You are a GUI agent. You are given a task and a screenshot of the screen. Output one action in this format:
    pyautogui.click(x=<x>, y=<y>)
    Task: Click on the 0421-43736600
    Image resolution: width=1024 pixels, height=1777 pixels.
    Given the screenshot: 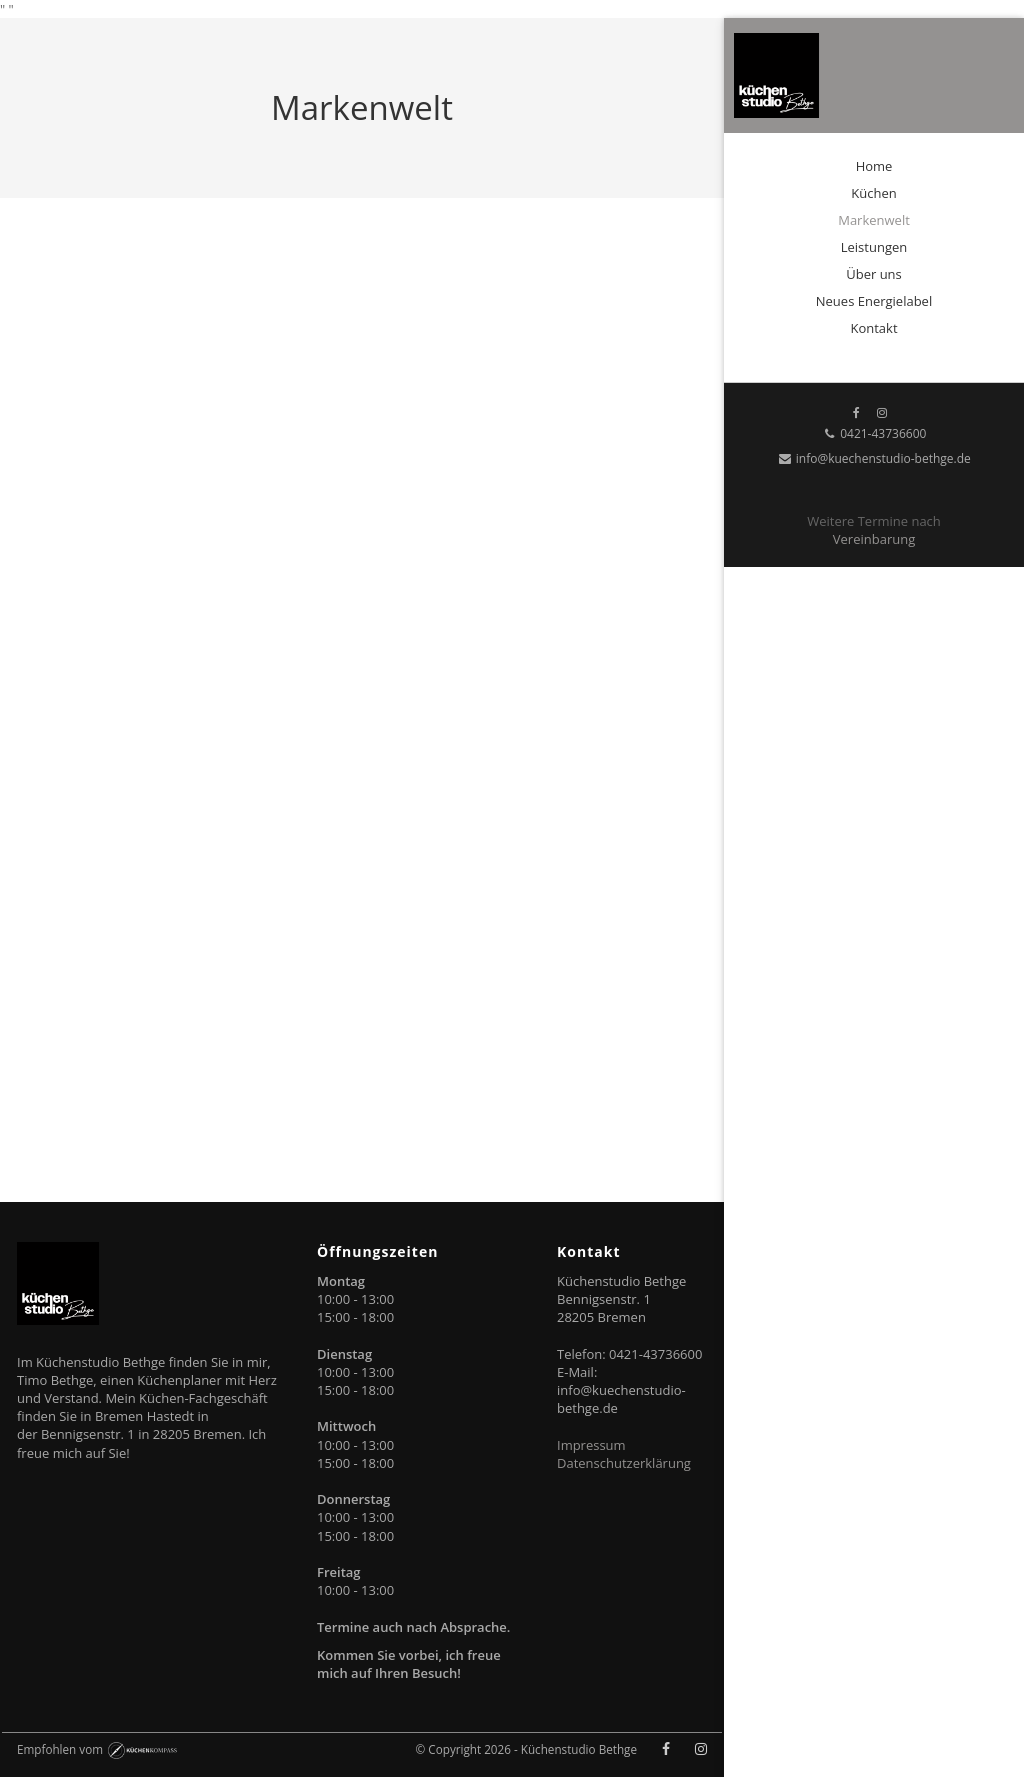 What is the action you would take?
    pyautogui.click(x=874, y=433)
    